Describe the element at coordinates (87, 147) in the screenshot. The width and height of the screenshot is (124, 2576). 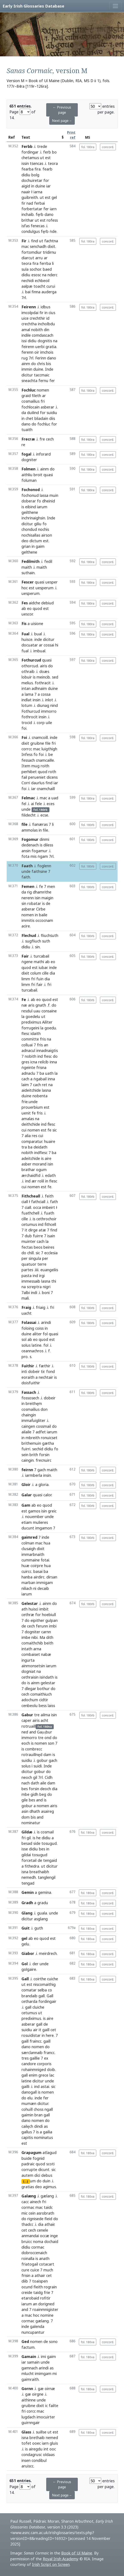
I see `fol. 180ra` at that location.